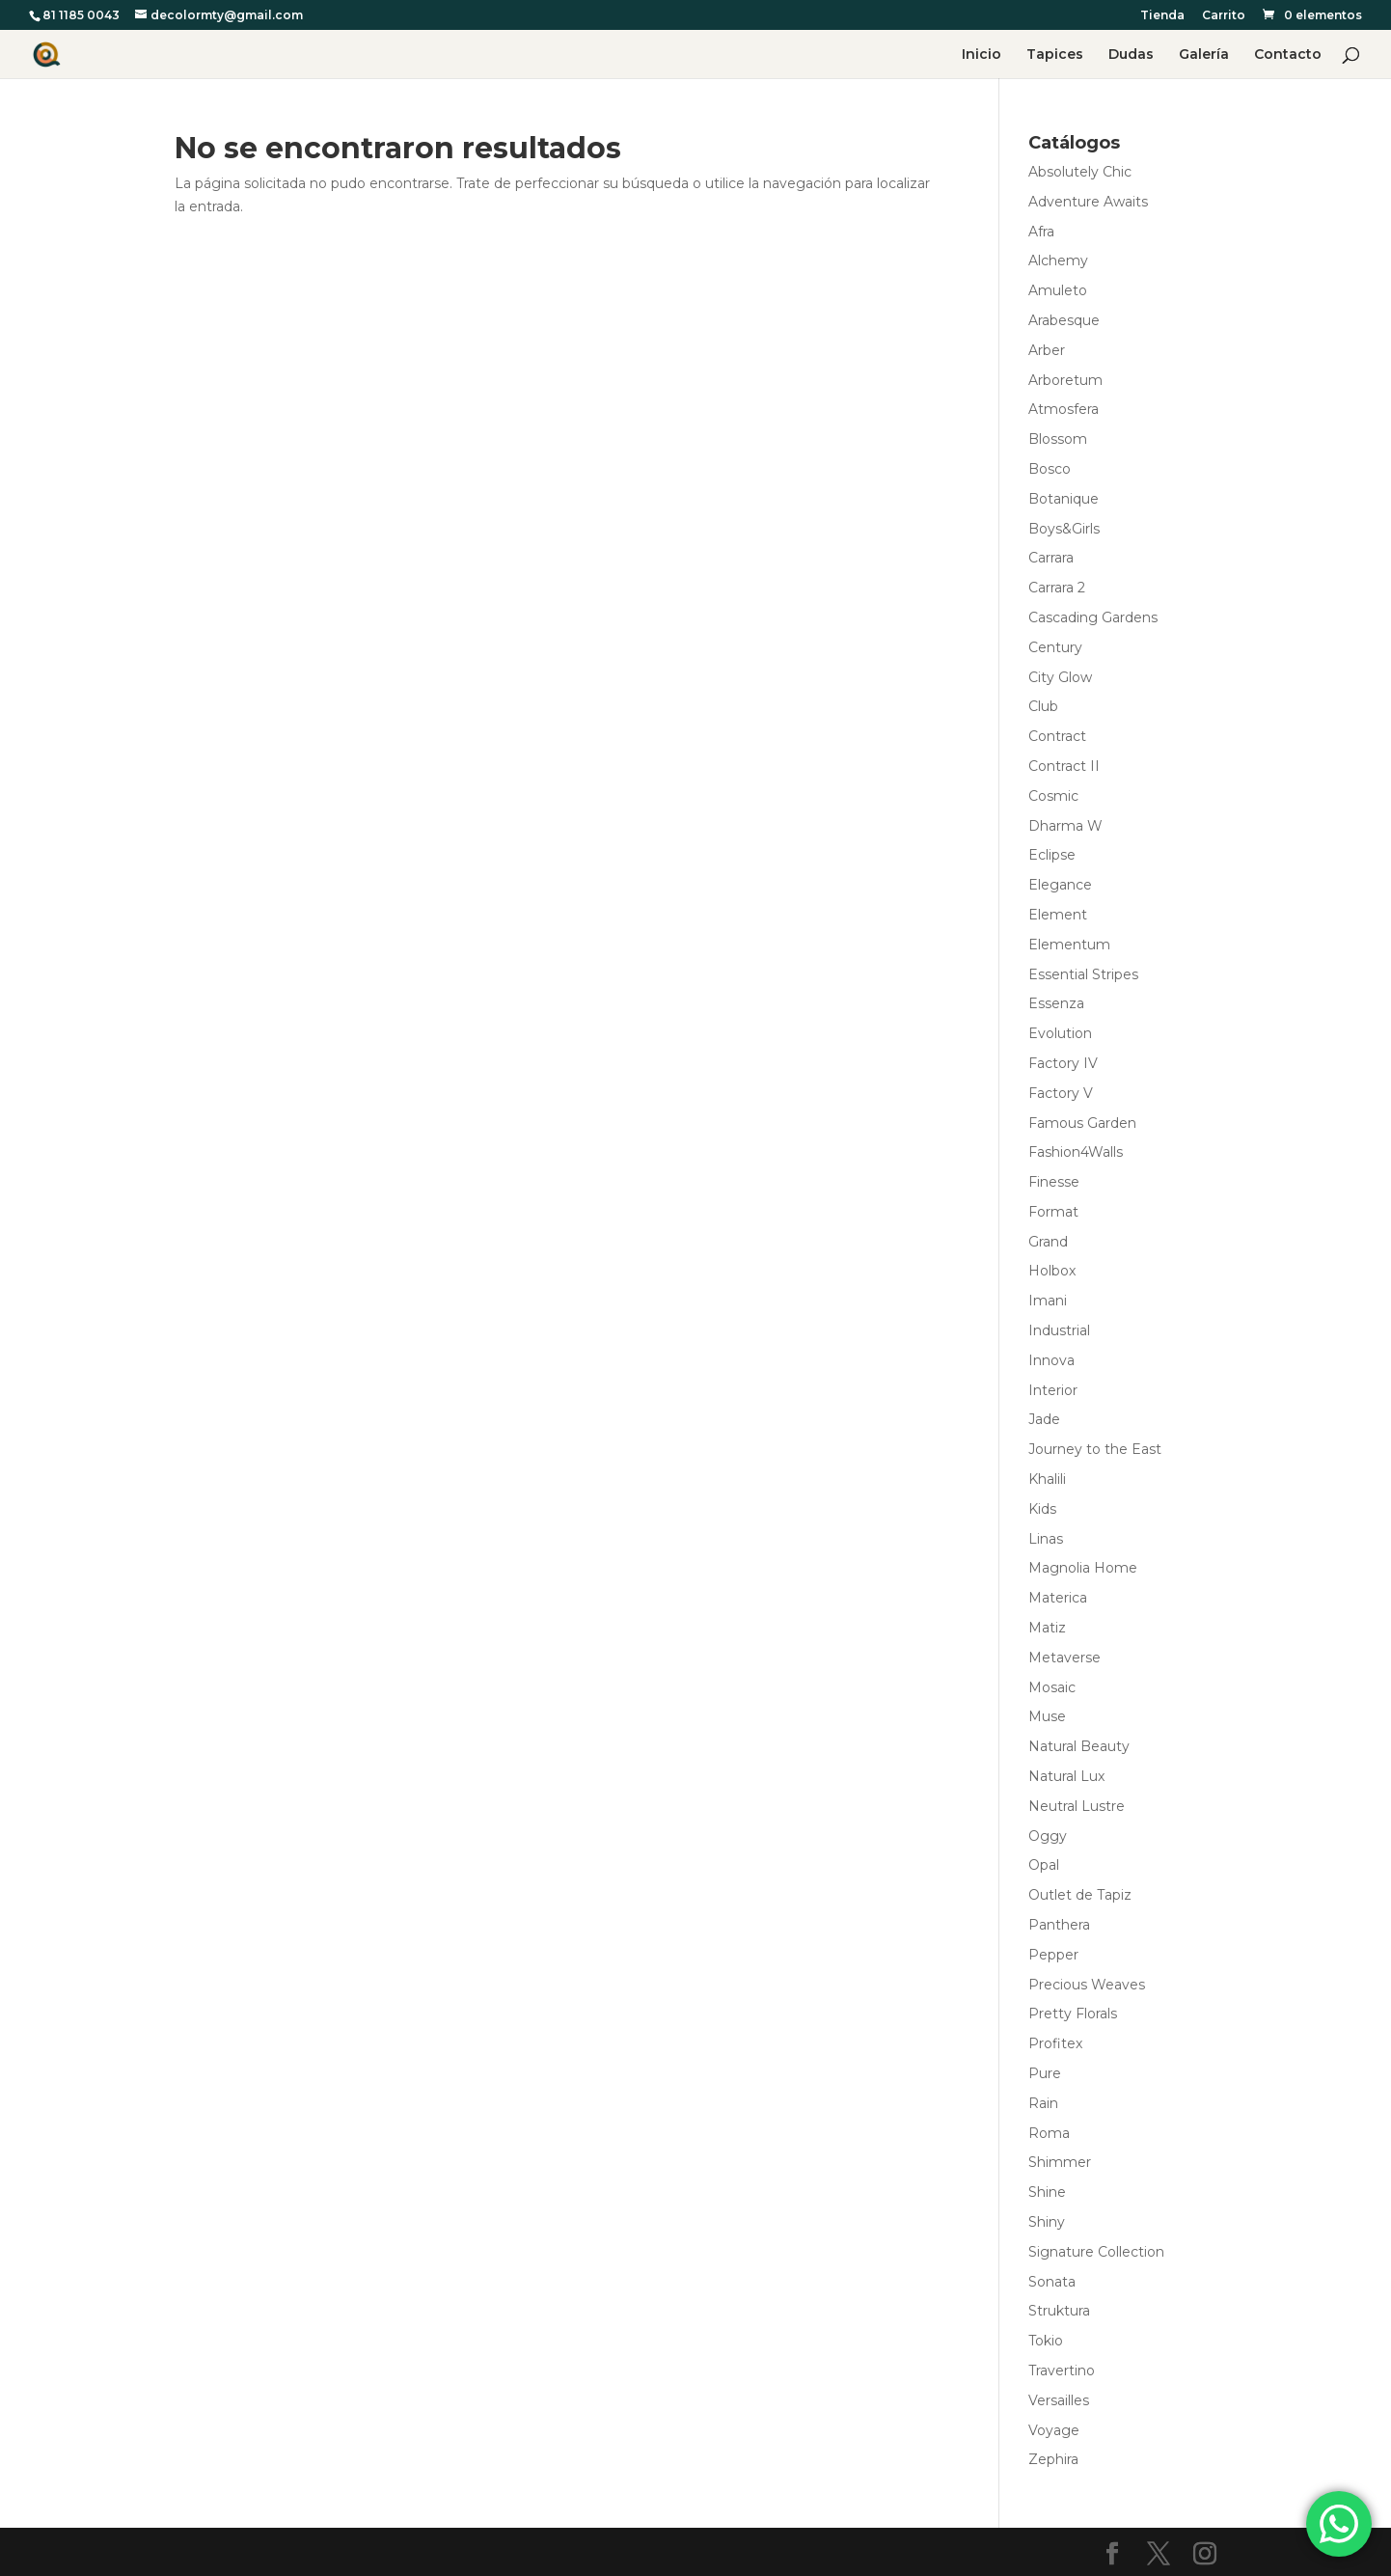 The width and height of the screenshot is (1391, 2576). Describe the element at coordinates (1060, 1033) in the screenshot. I see `Evolution` at that location.